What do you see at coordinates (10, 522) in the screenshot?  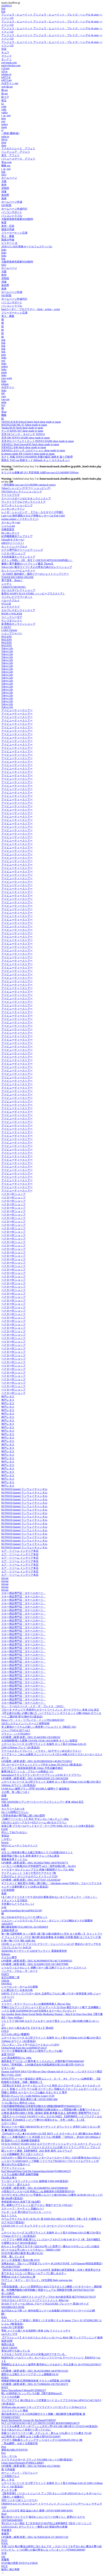 I see `カーセンサーnet` at bounding box center [10, 522].